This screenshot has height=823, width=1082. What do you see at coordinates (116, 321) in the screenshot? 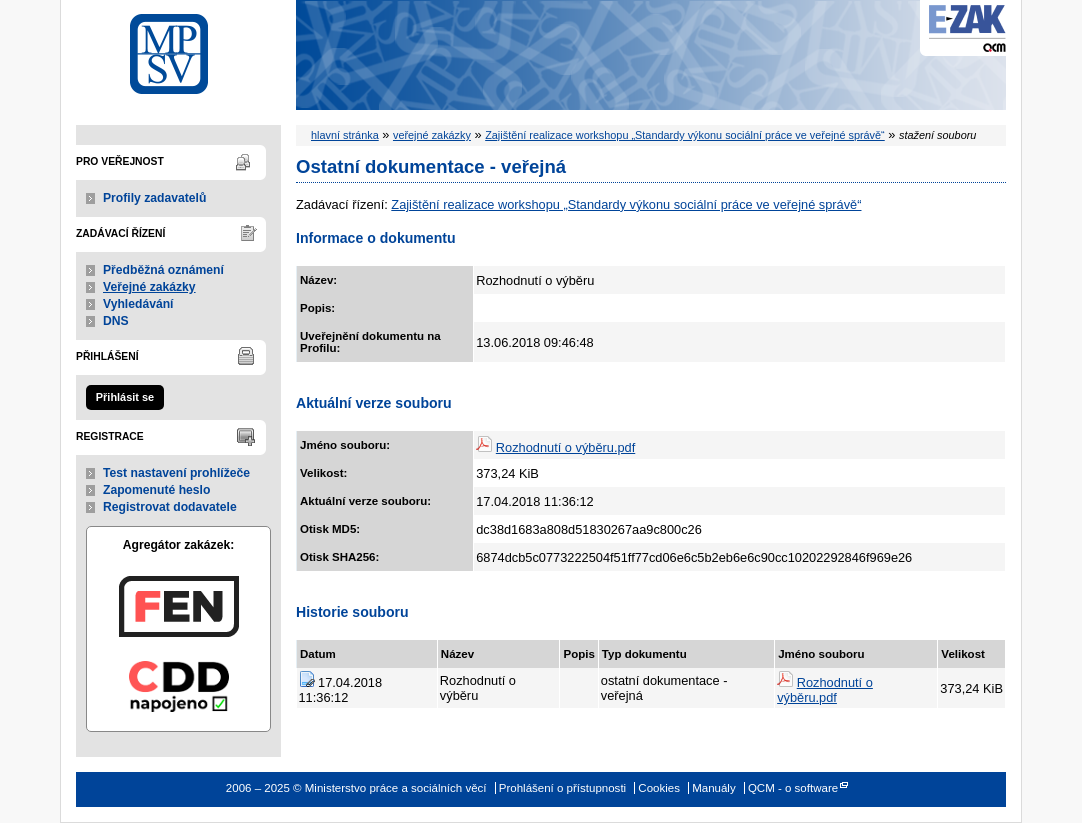
I see `DNS` at bounding box center [116, 321].